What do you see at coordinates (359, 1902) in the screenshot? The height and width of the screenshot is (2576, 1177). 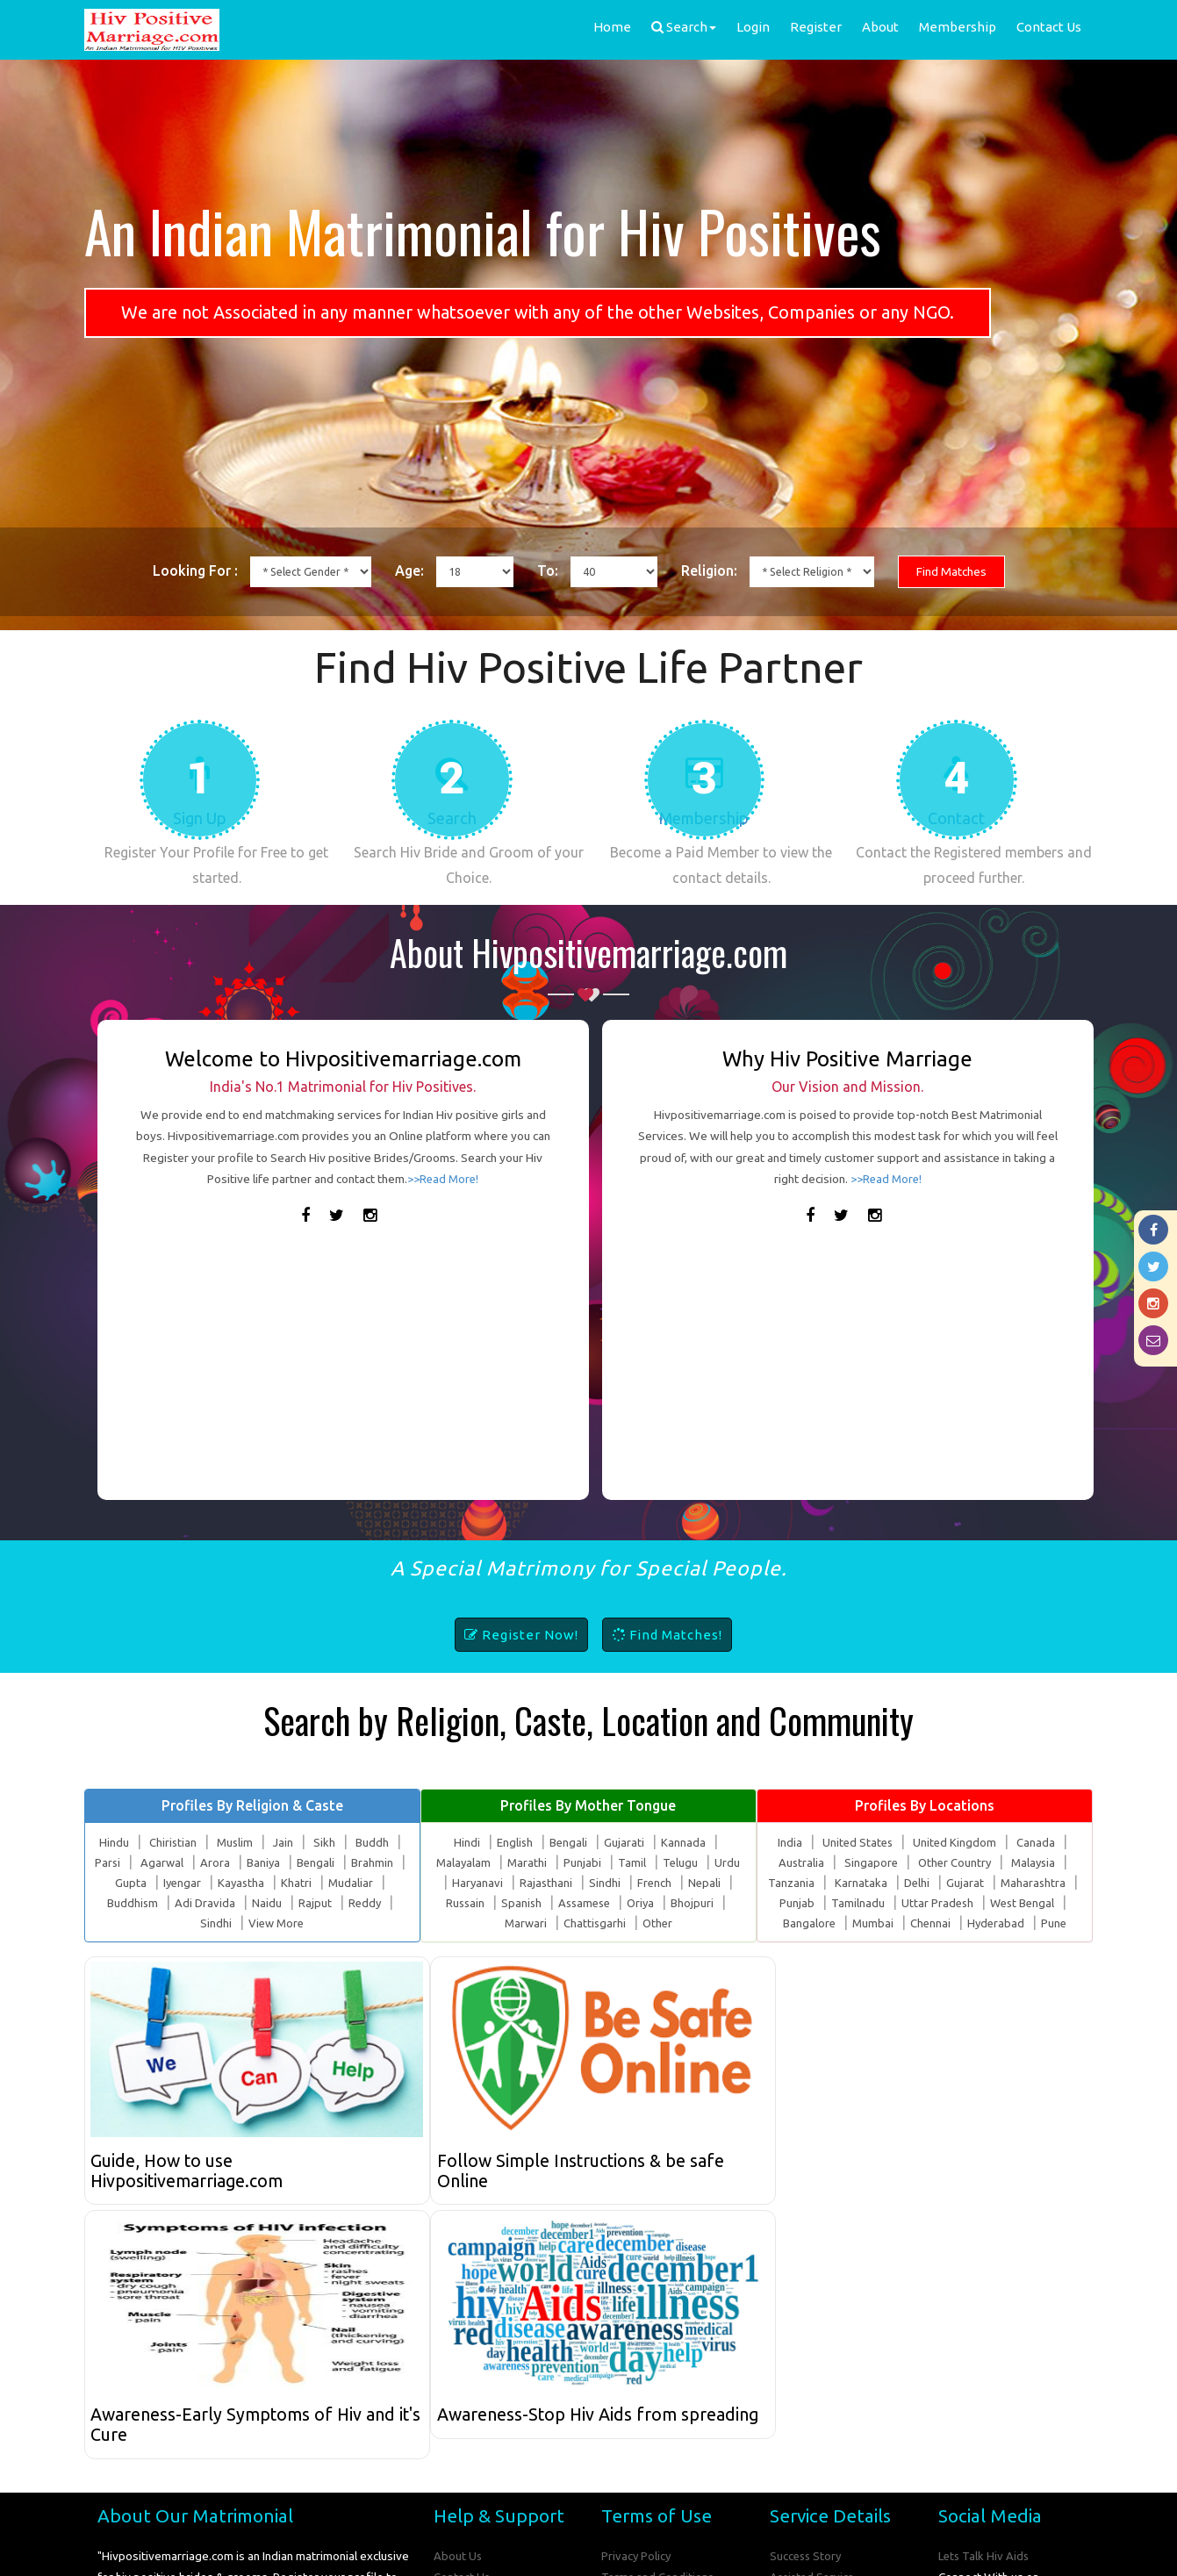 I see `Mudaliar` at bounding box center [359, 1902].